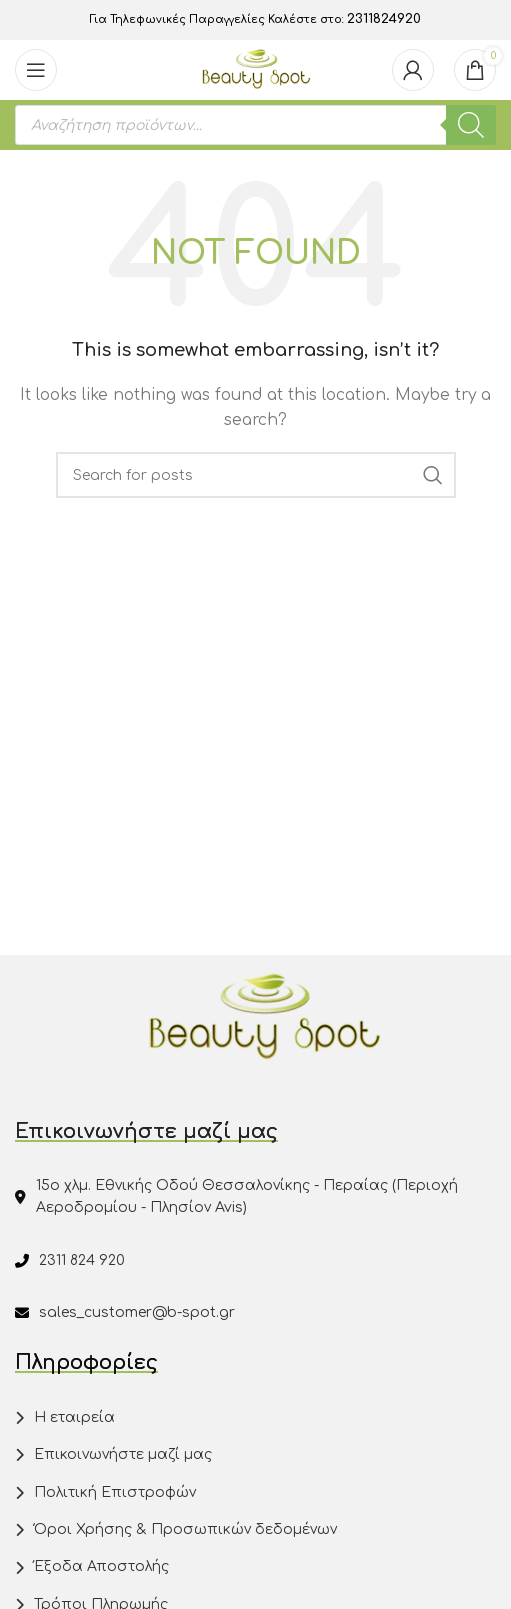 Image resolution: width=511 pixels, height=1609 pixels. Describe the element at coordinates (74, 1417) in the screenshot. I see `Η εταιρεία` at that location.